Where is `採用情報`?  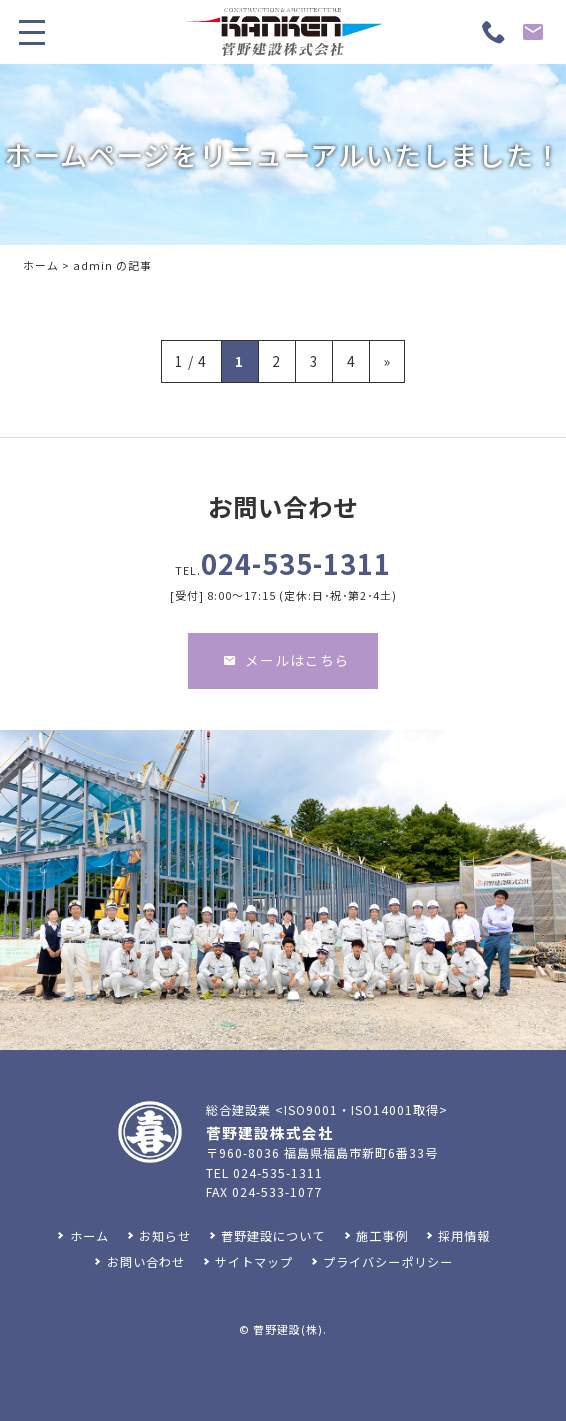 採用情報 is located at coordinates (464, 1236).